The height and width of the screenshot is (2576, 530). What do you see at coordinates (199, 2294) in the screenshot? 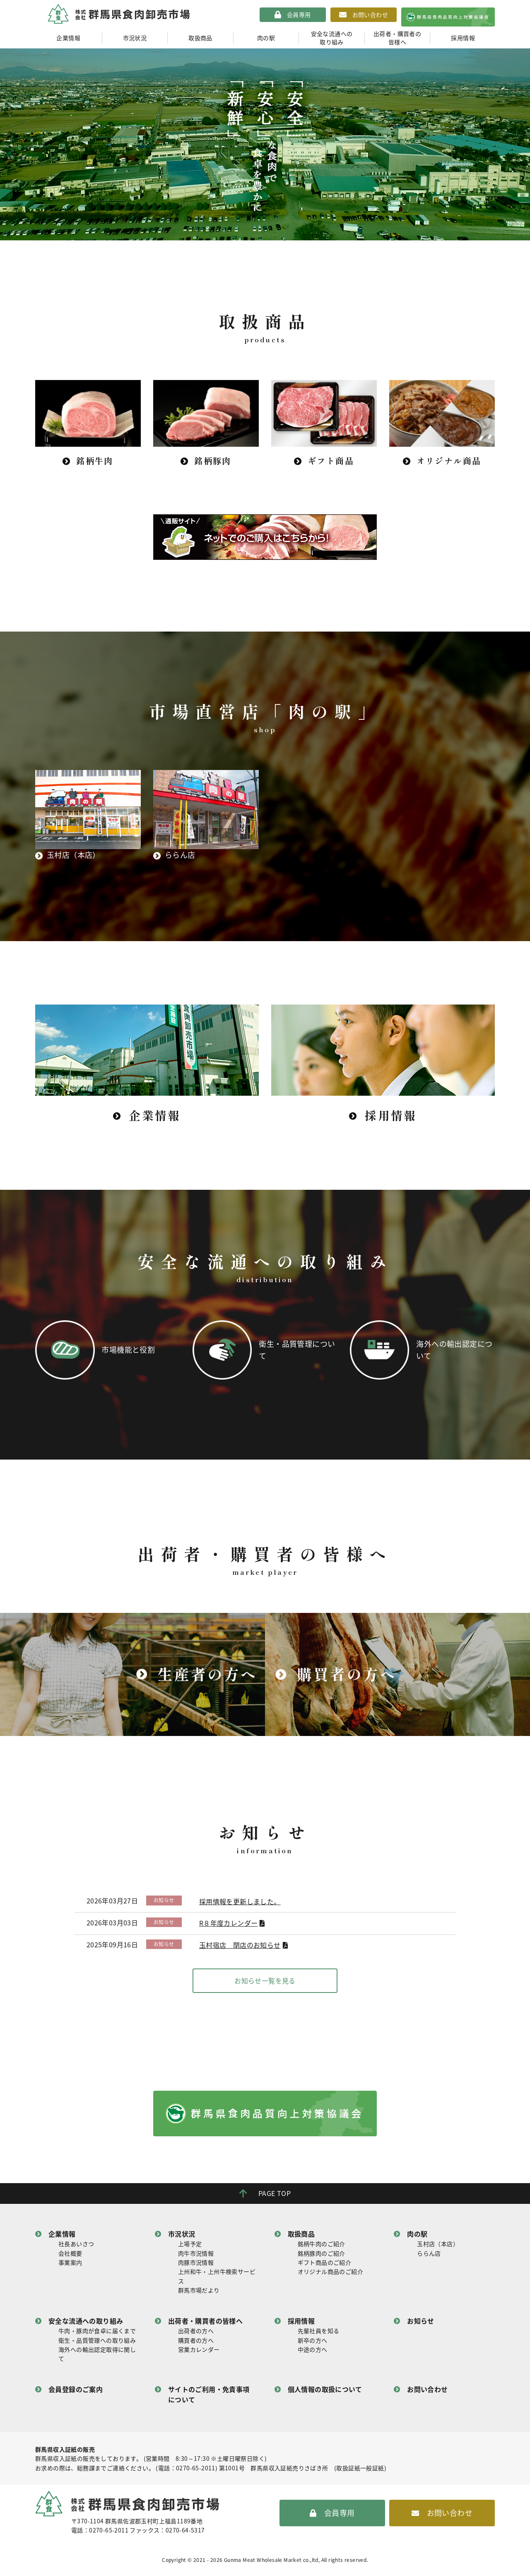
I see `群馬市場だより` at bounding box center [199, 2294].